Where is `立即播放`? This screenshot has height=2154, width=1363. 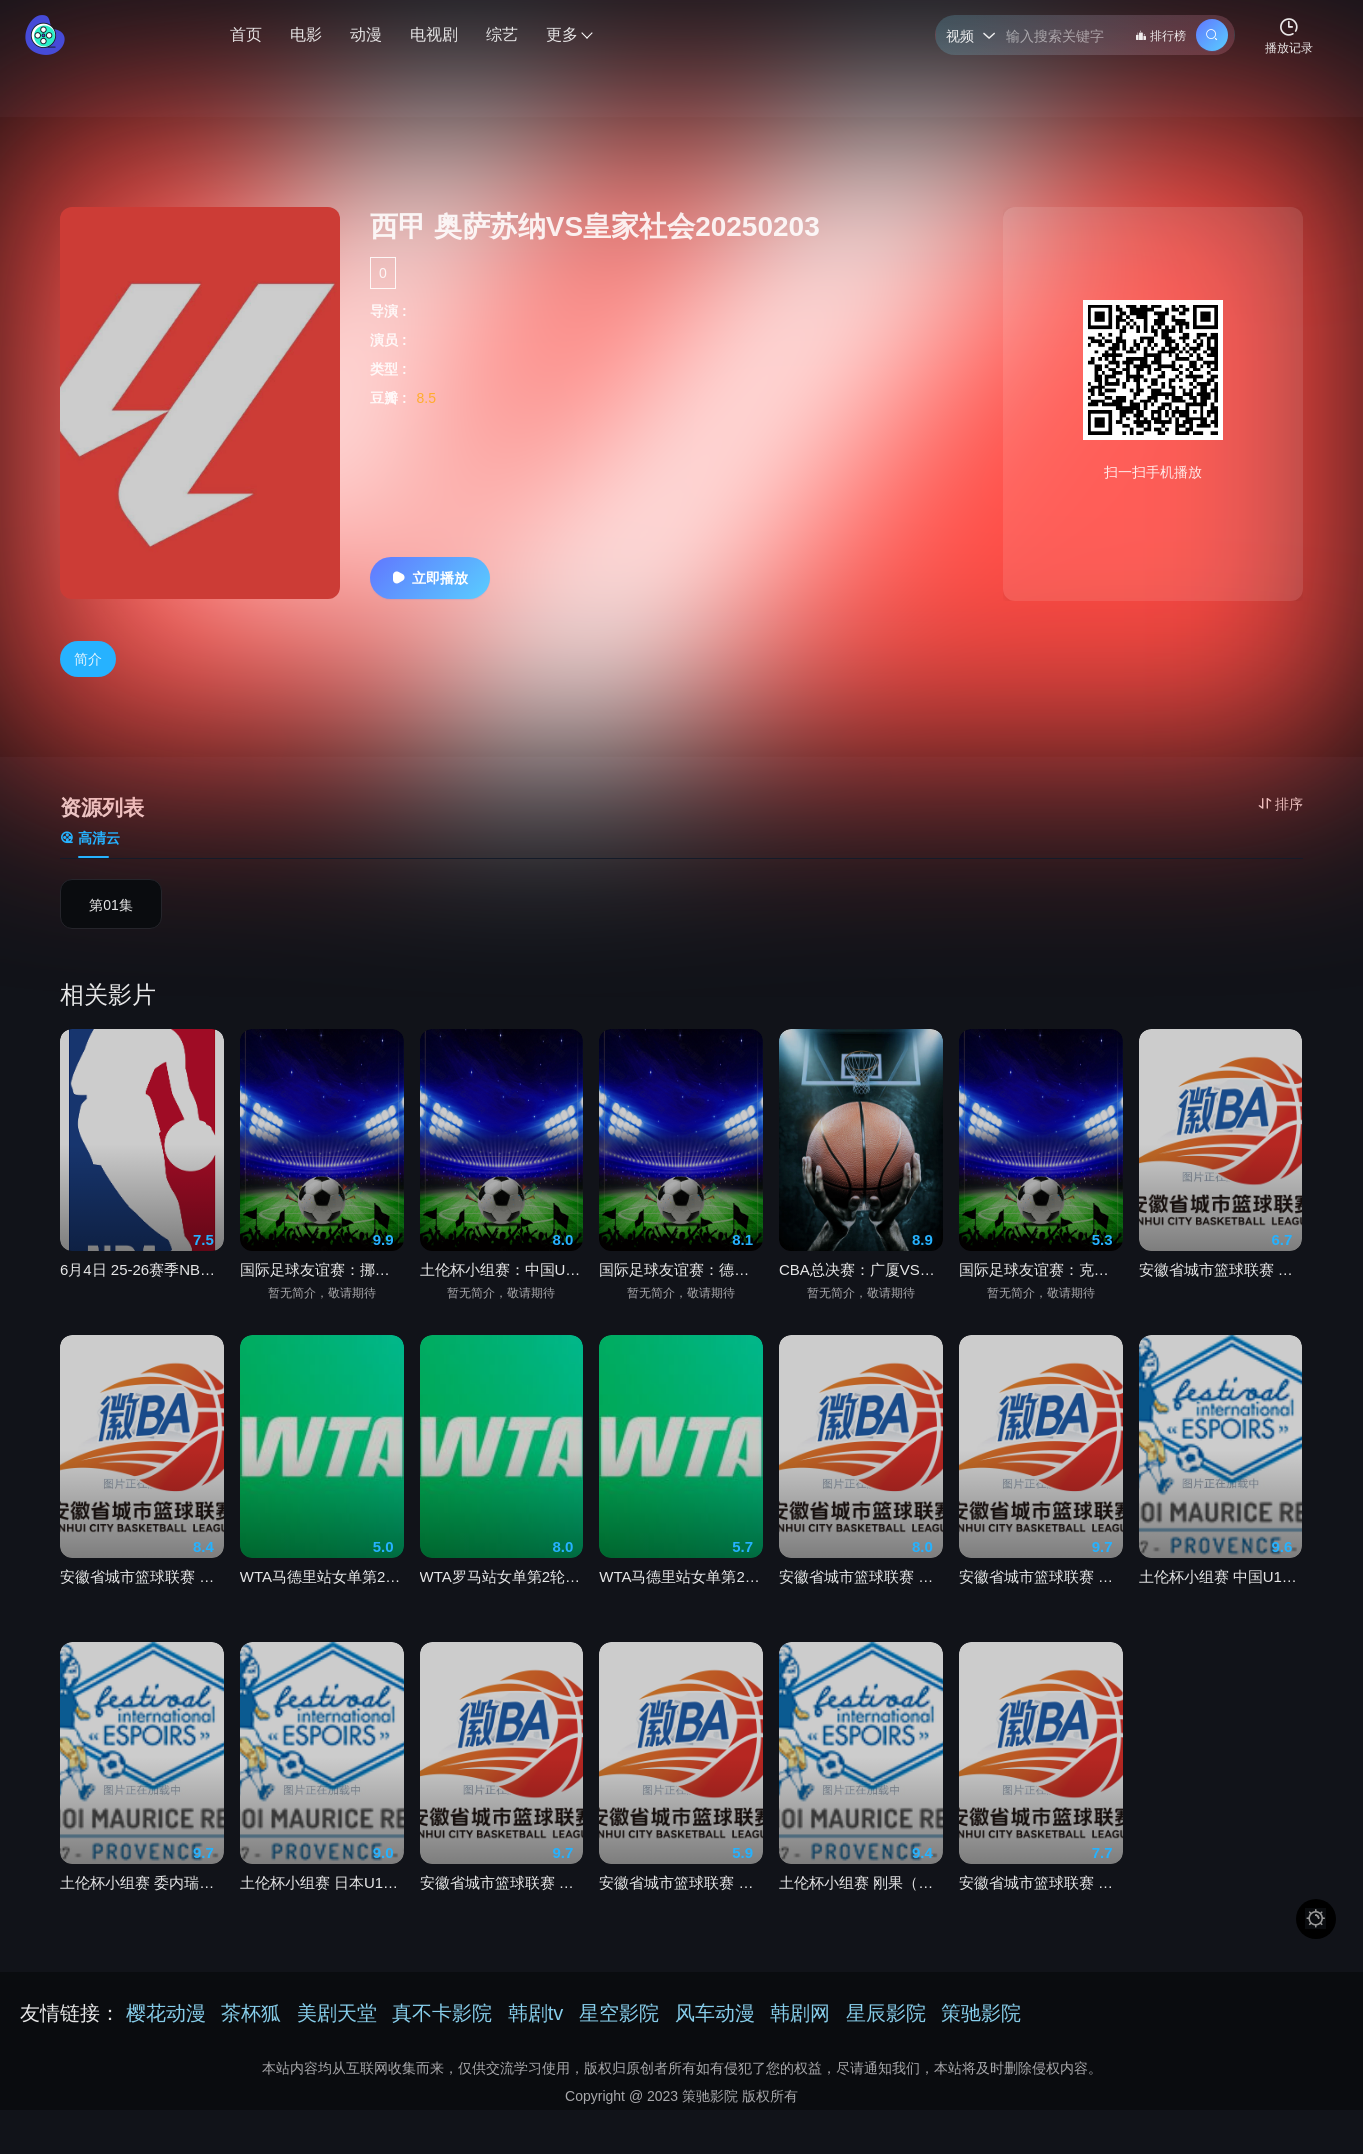
立即播放 is located at coordinates (428, 578).